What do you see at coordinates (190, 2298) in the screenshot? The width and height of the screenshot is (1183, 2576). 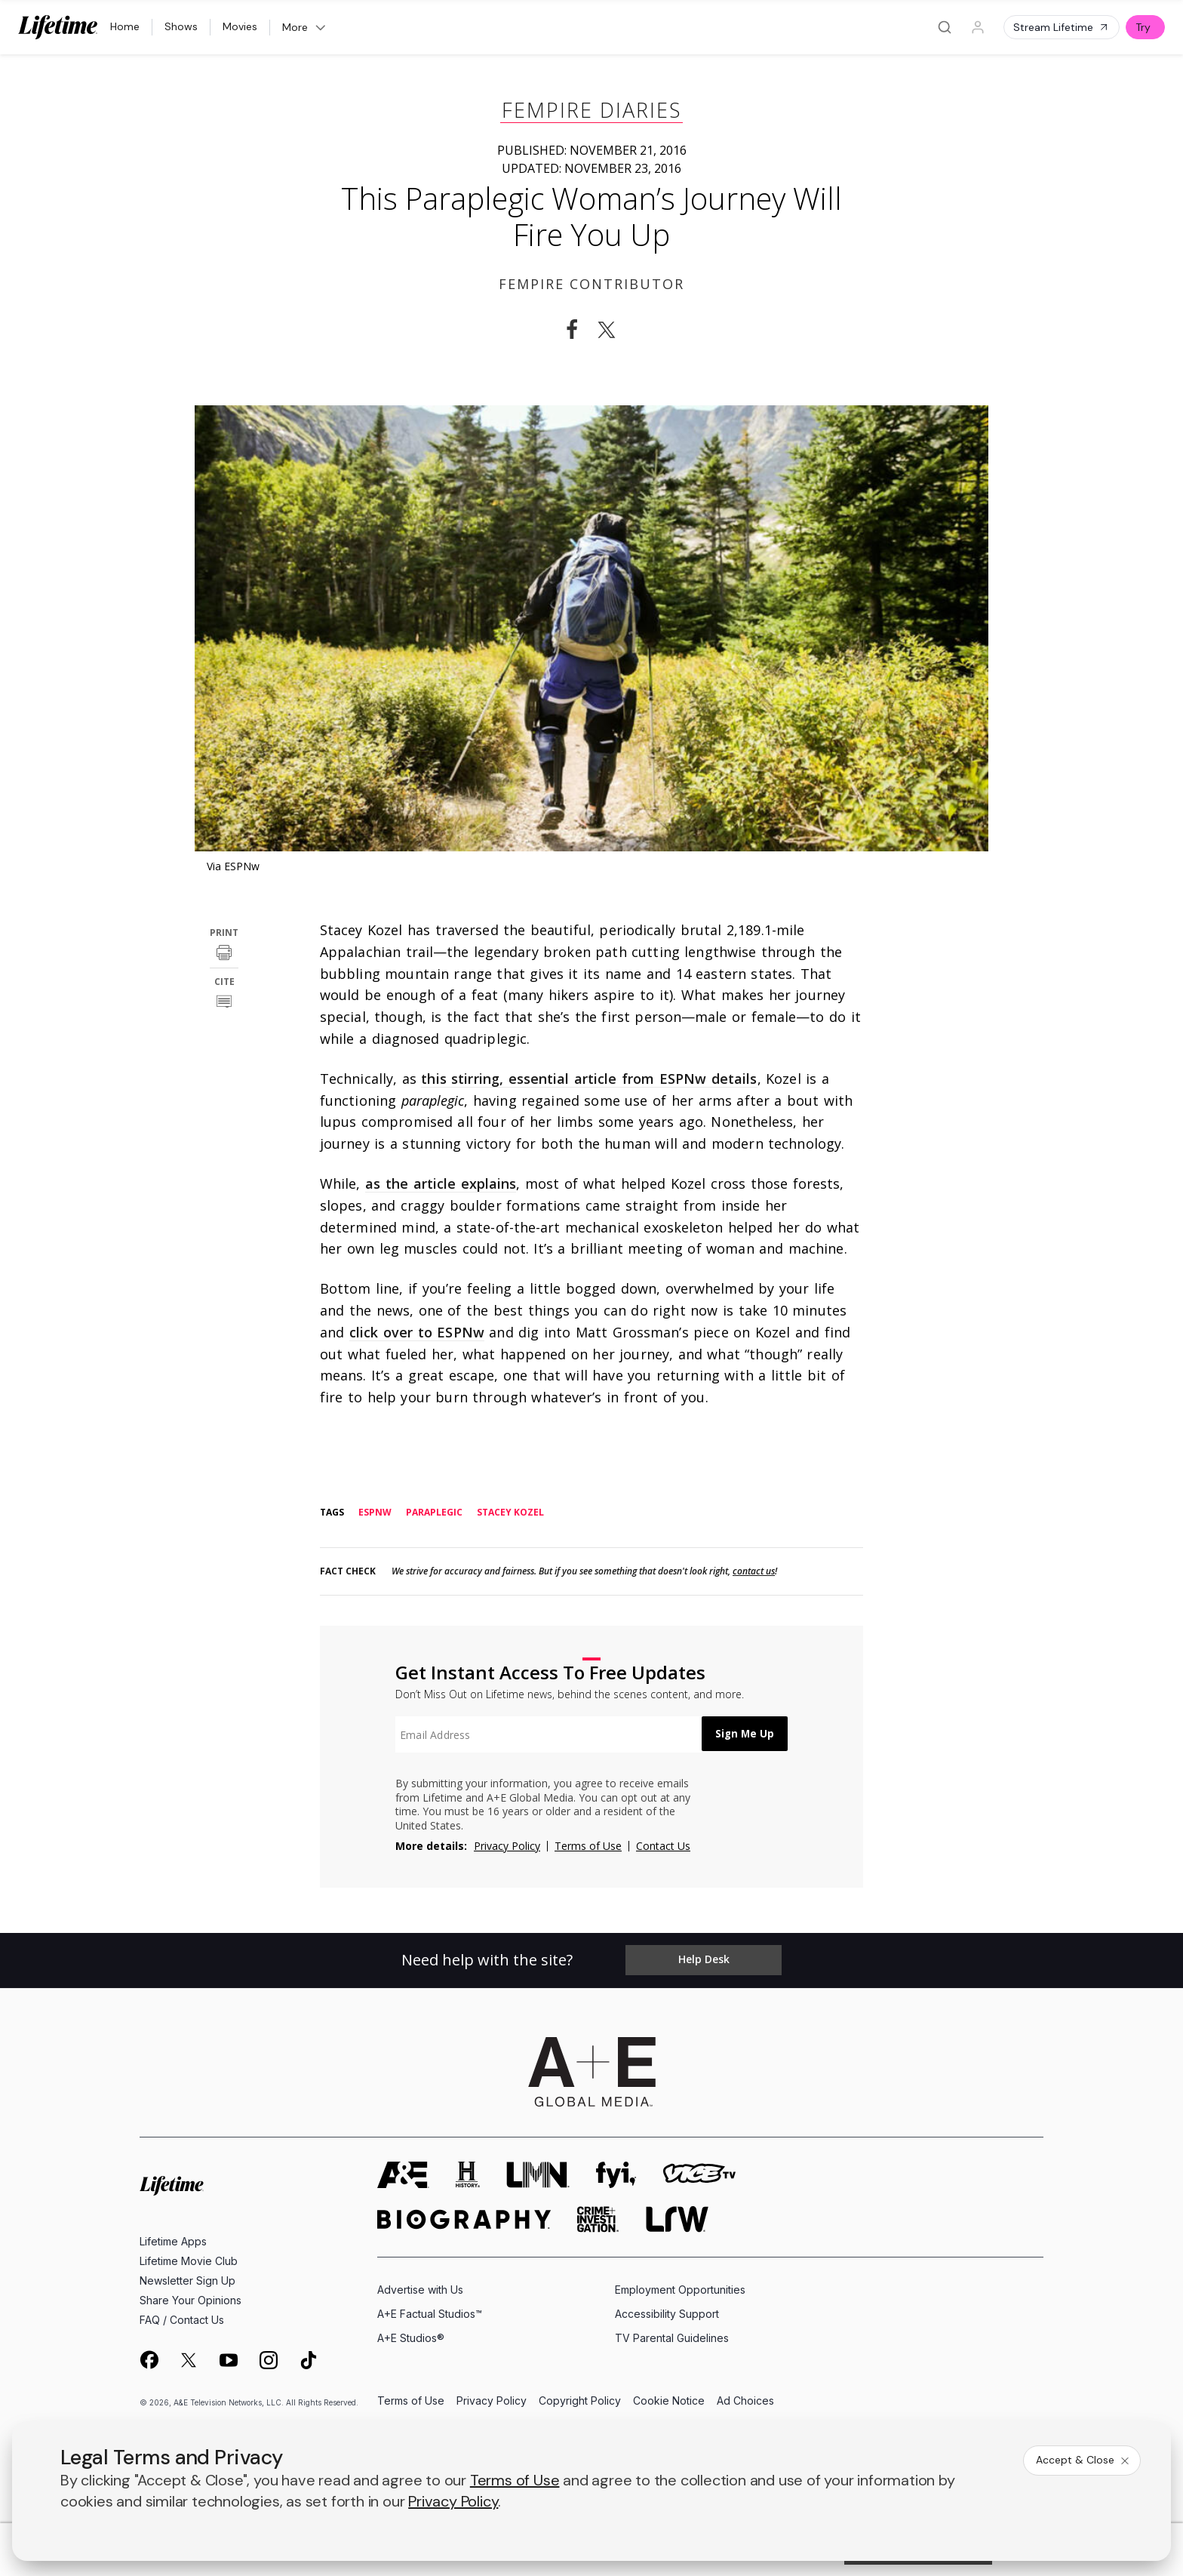 I see `Share Your Opinions` at bounding box center [190, 2298].